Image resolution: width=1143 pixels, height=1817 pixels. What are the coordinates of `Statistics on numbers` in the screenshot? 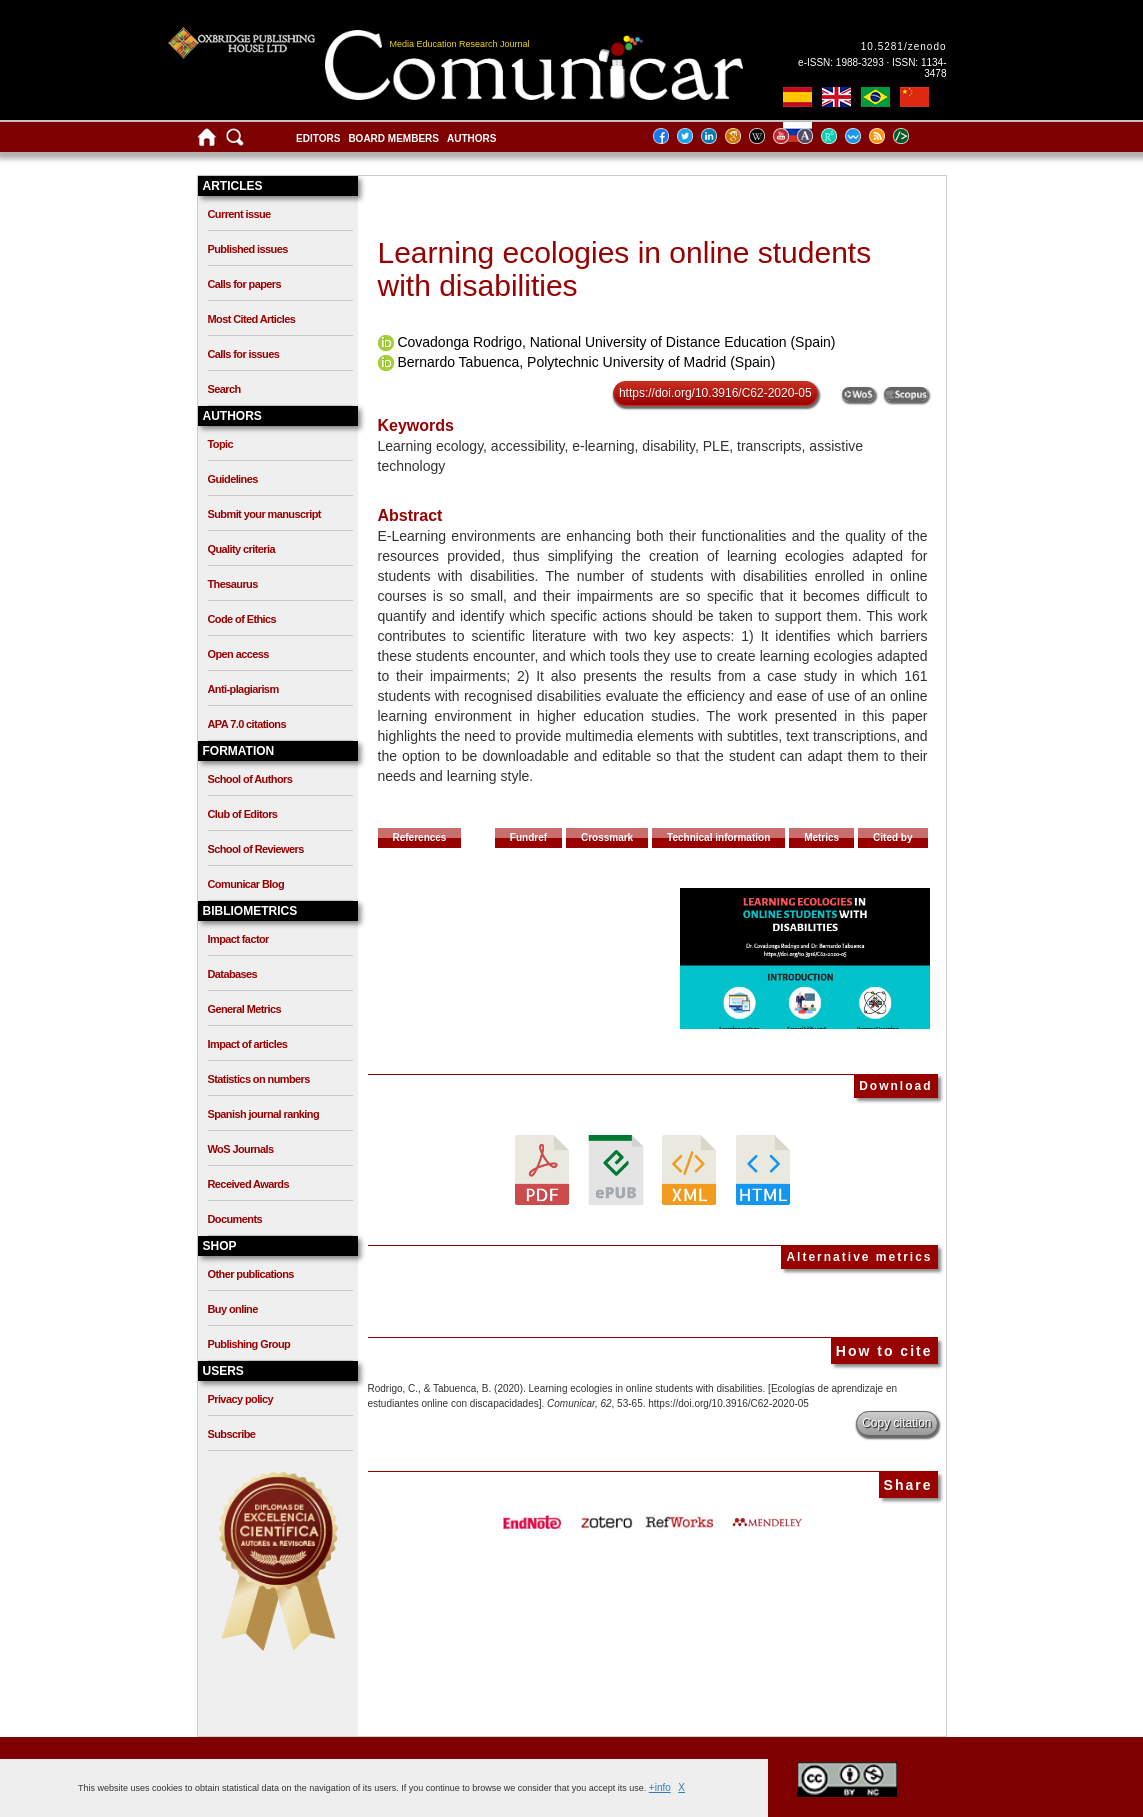 It's located at (259, 1079).